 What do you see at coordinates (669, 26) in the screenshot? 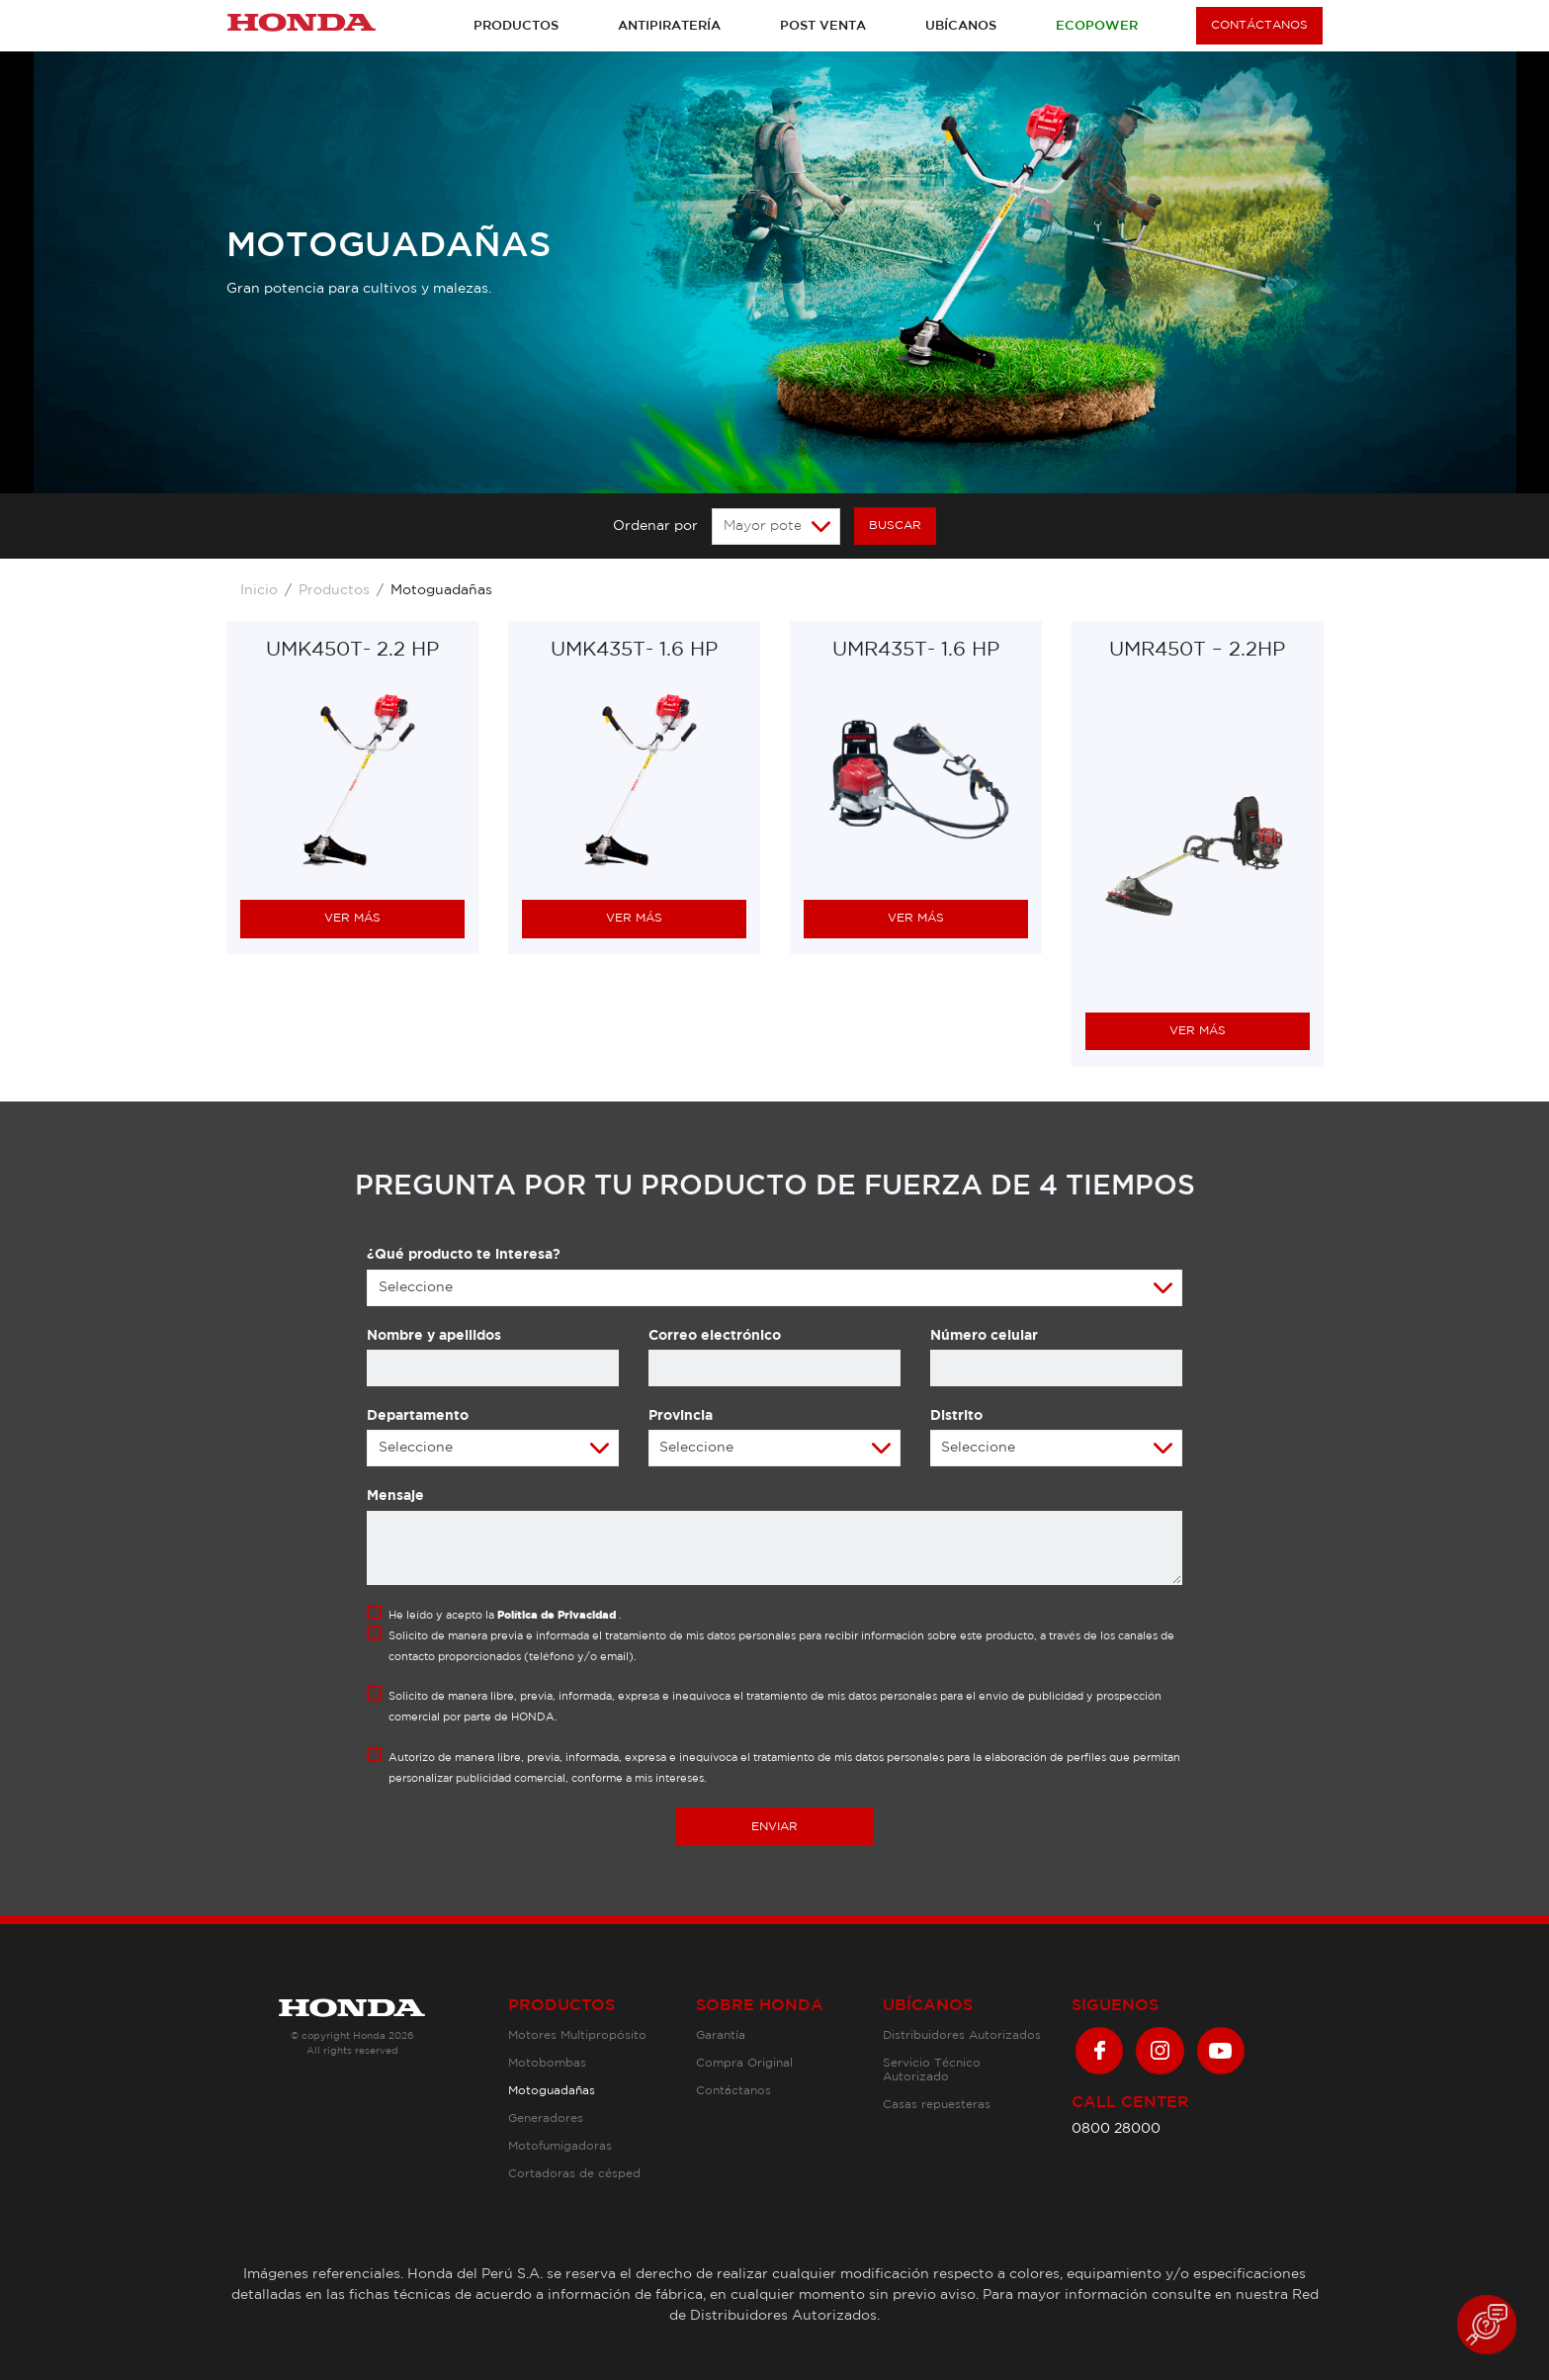
I see `Antipiratería` at bounding box center [669, 26].